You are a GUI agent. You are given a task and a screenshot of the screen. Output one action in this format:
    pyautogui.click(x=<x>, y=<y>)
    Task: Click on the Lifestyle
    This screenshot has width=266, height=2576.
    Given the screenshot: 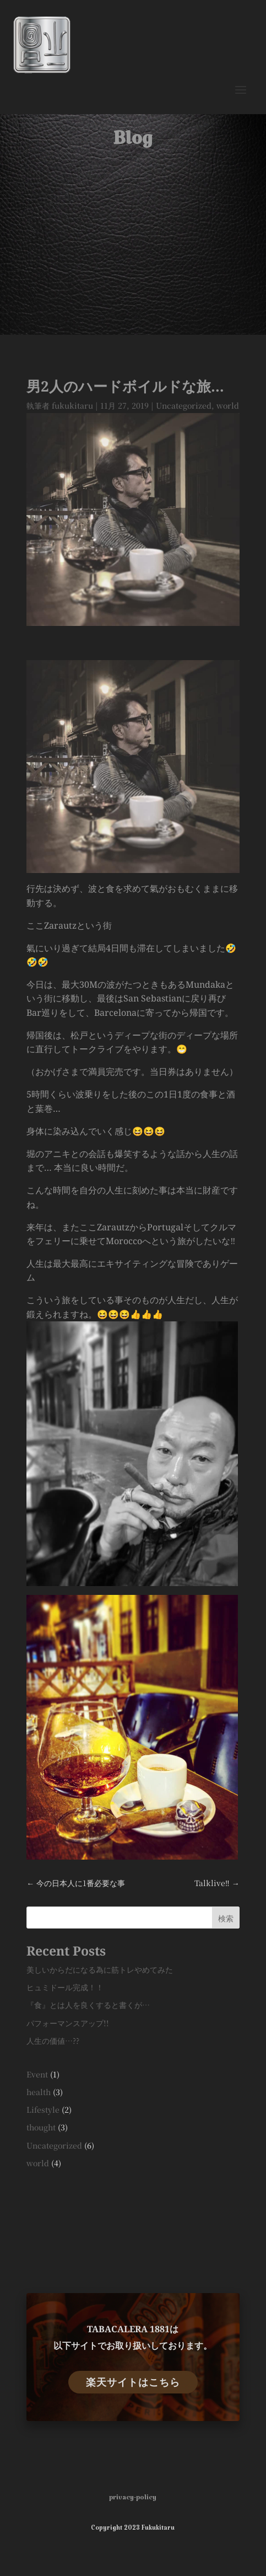 What is the action you would take?
    pyautogui.click(x=42, y=2109)
    